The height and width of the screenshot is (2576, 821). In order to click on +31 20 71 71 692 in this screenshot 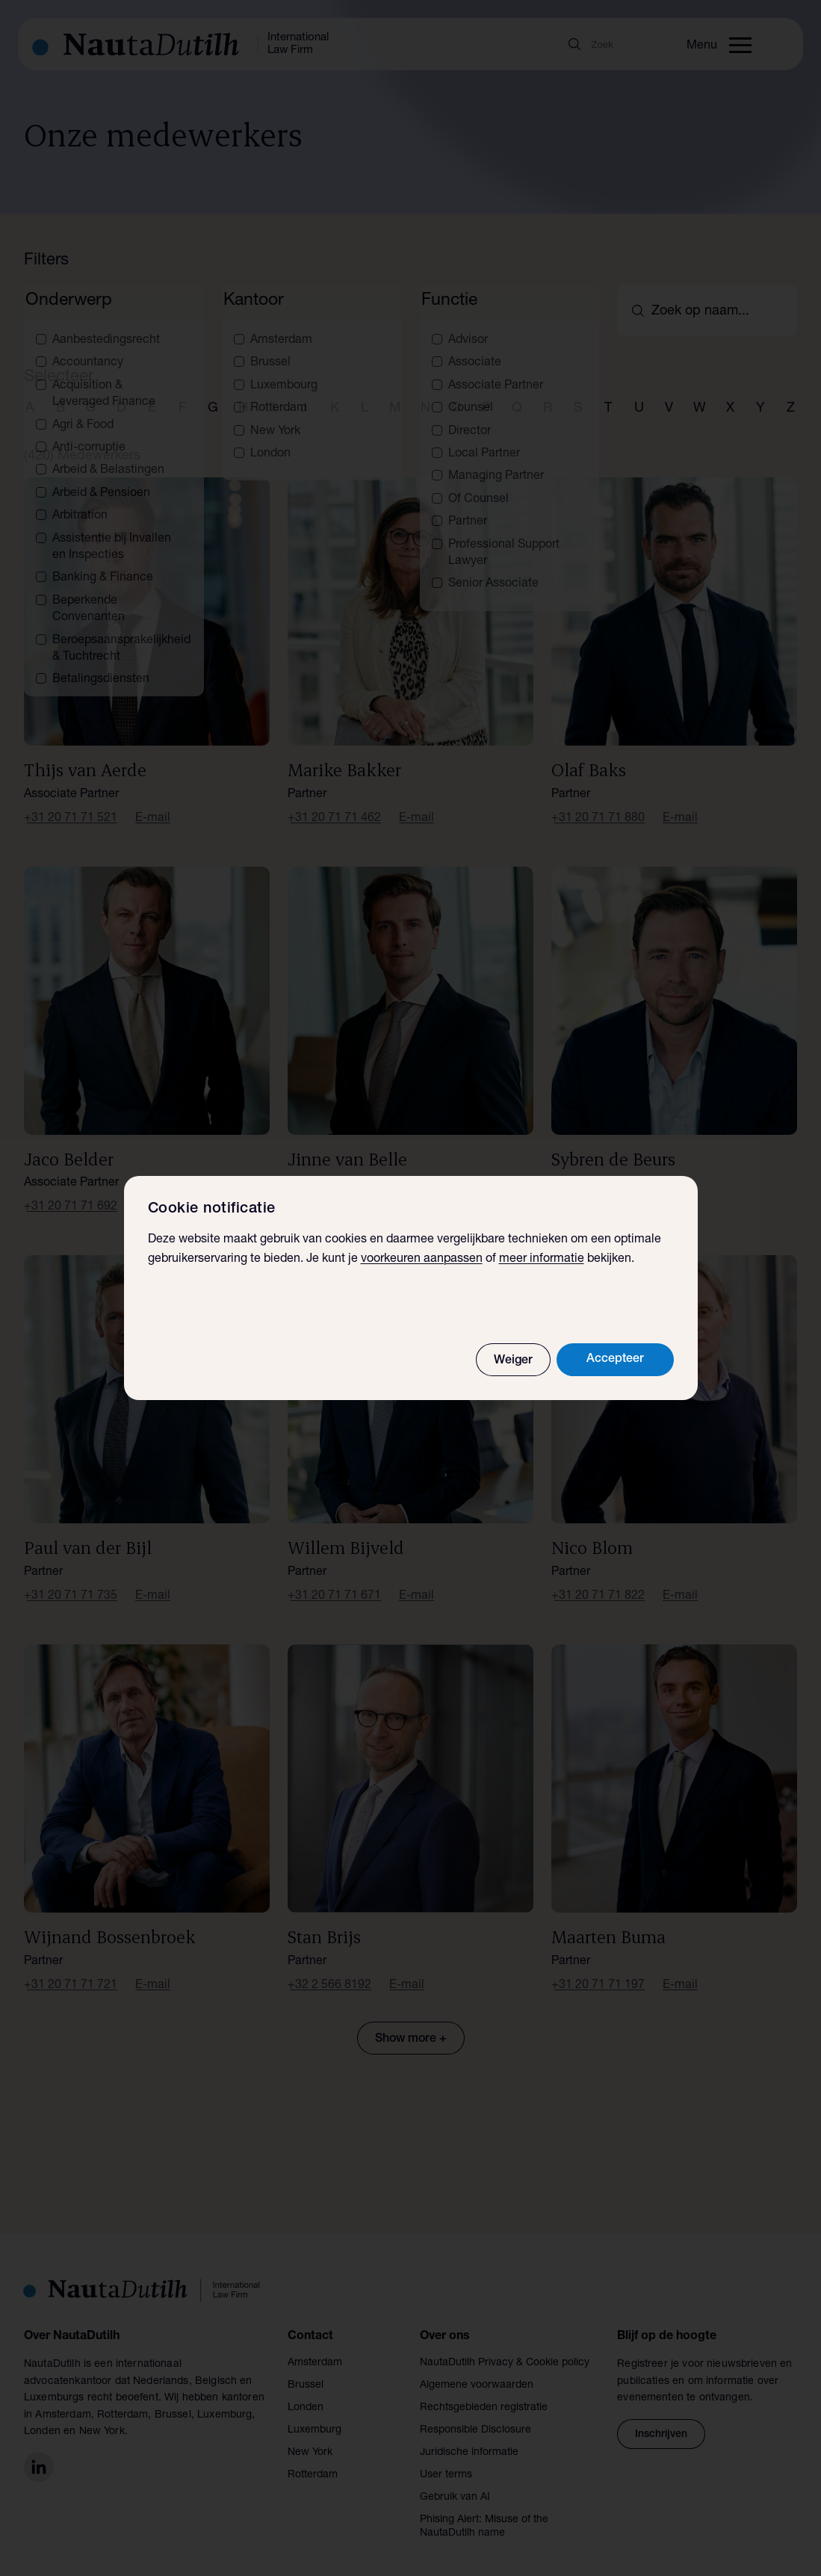, I will do `click(70, 1192)`.